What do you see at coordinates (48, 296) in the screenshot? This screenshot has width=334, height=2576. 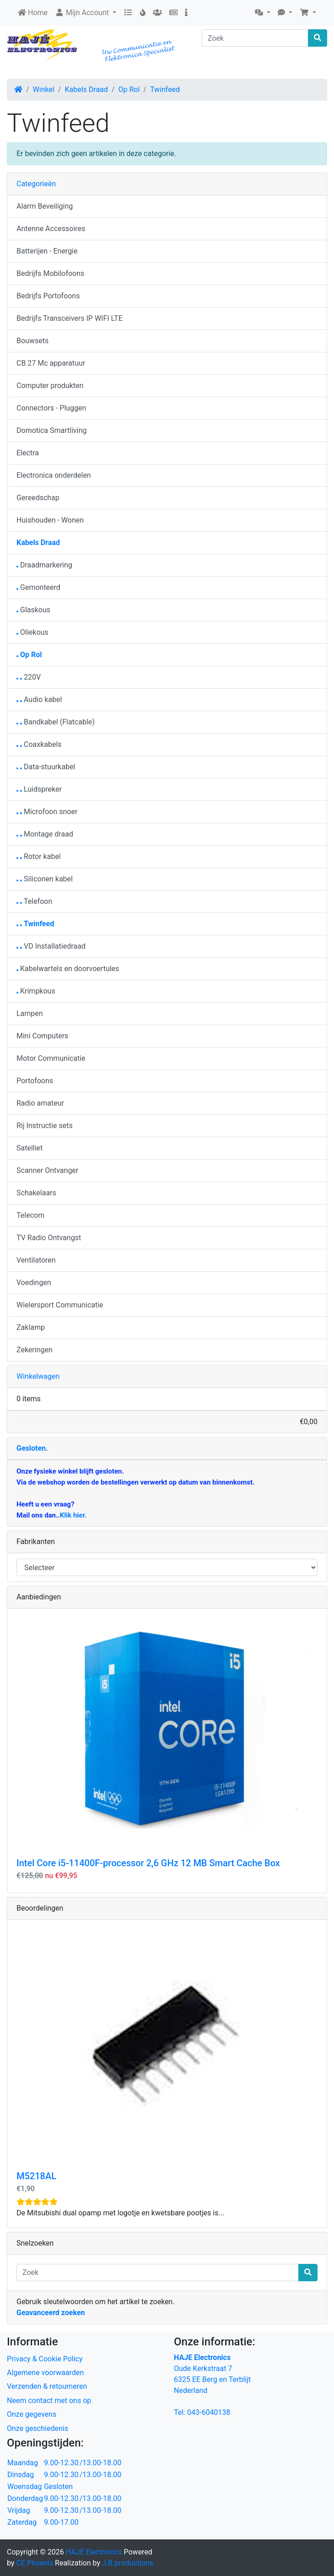 I see `Bedrijfs Portofoons` at bounding box center [48, 296].